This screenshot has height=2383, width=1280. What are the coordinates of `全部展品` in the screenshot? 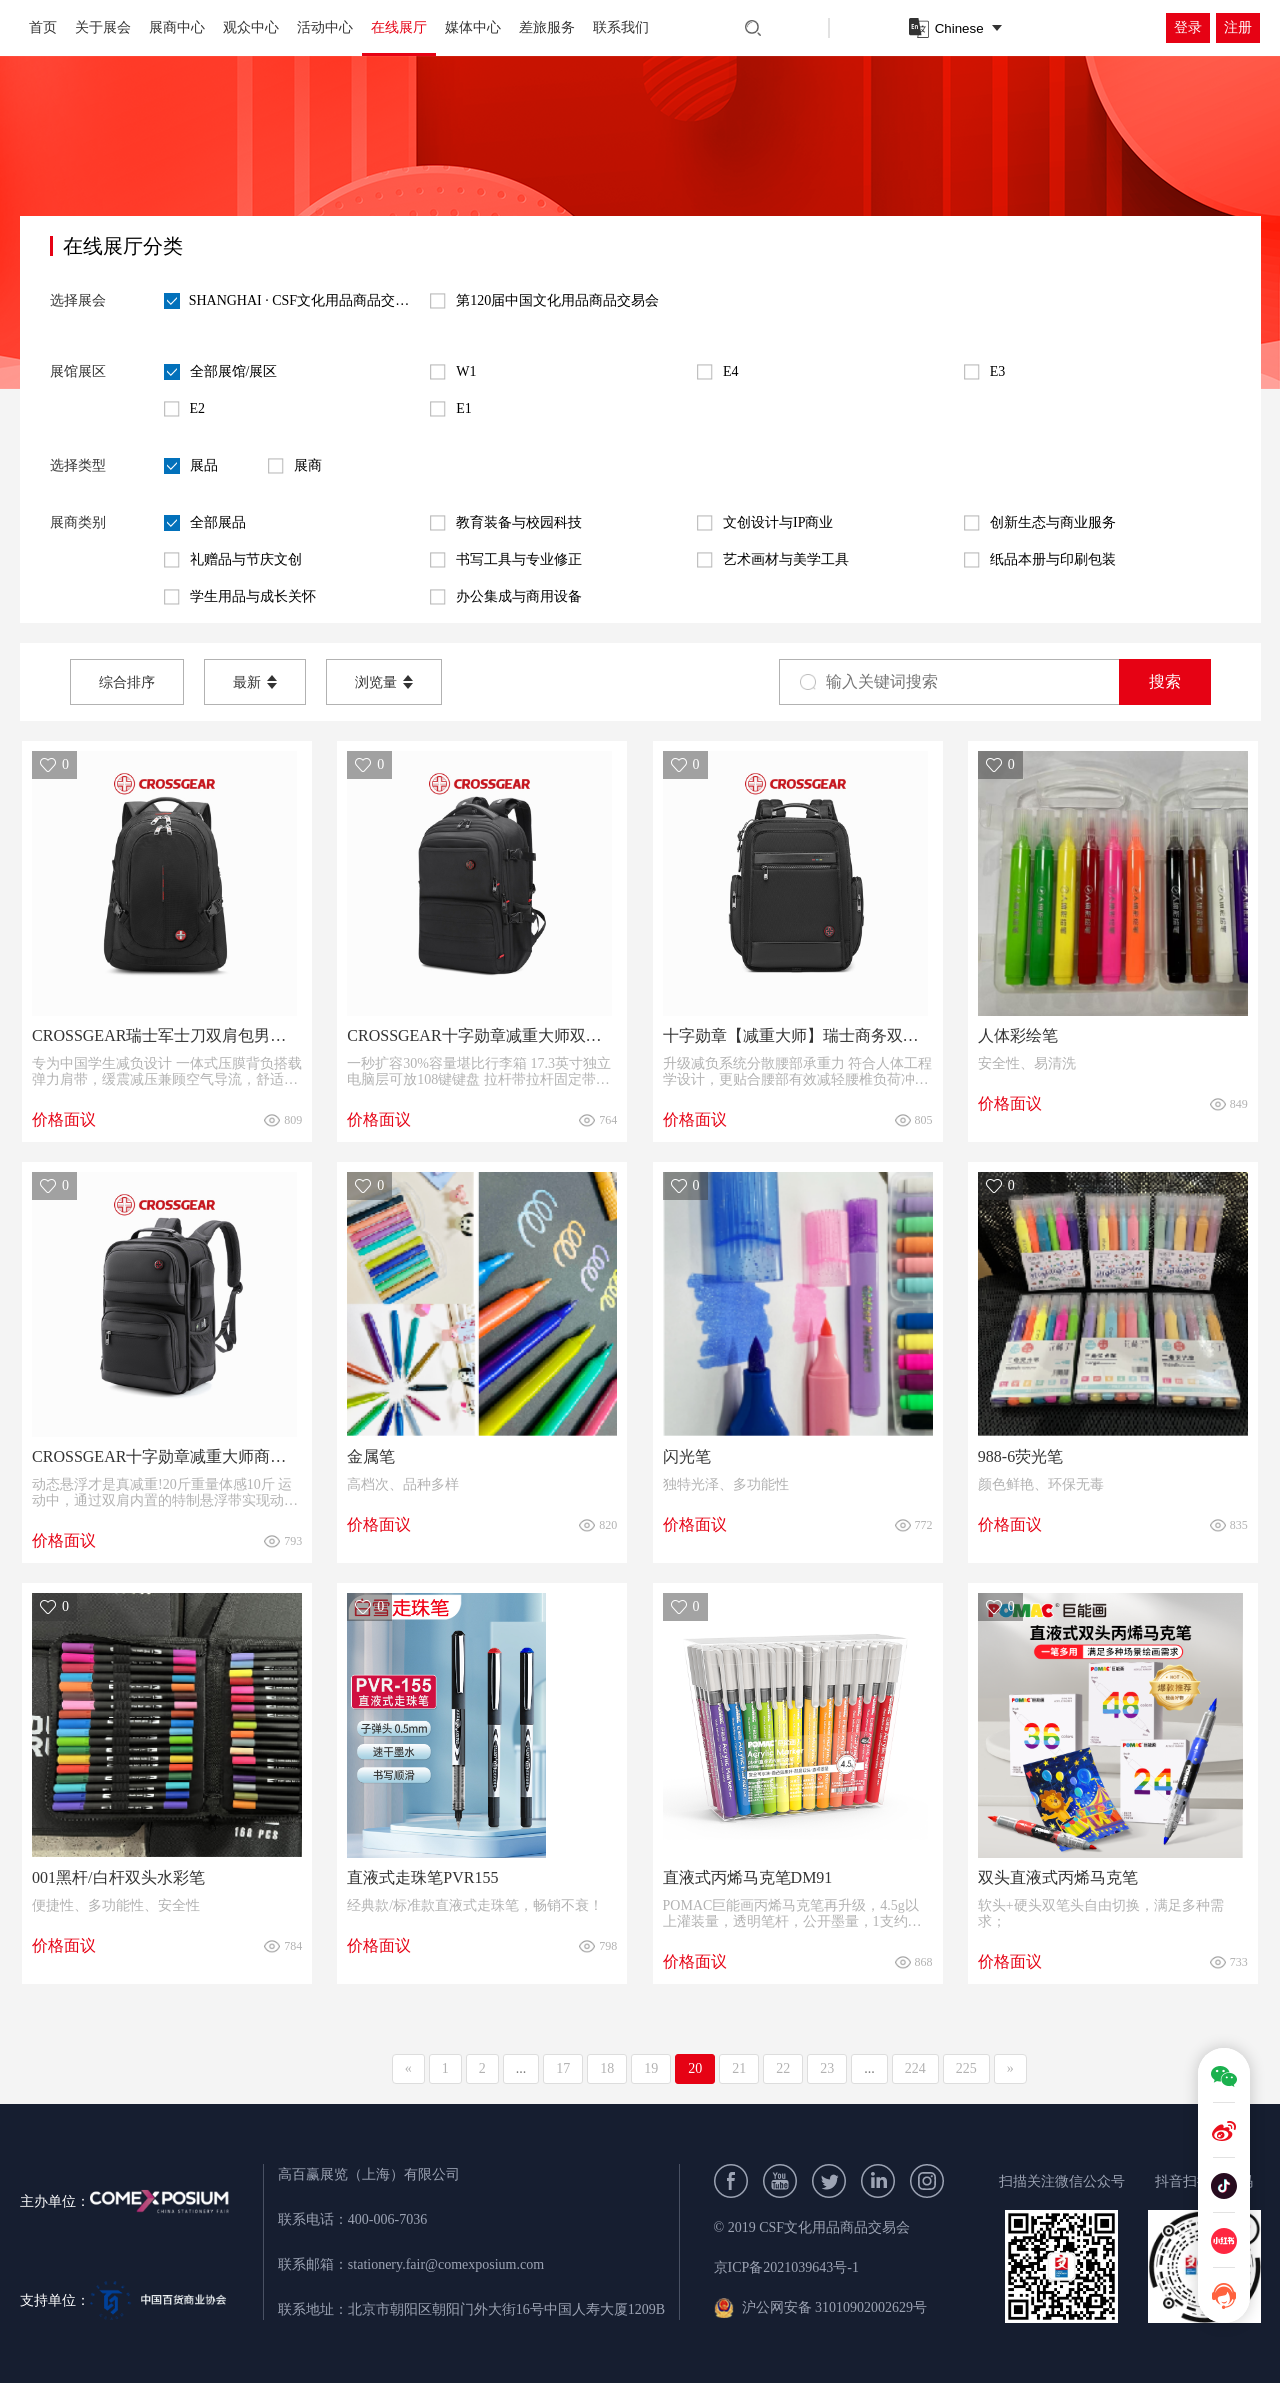 It's located at (205, 523).